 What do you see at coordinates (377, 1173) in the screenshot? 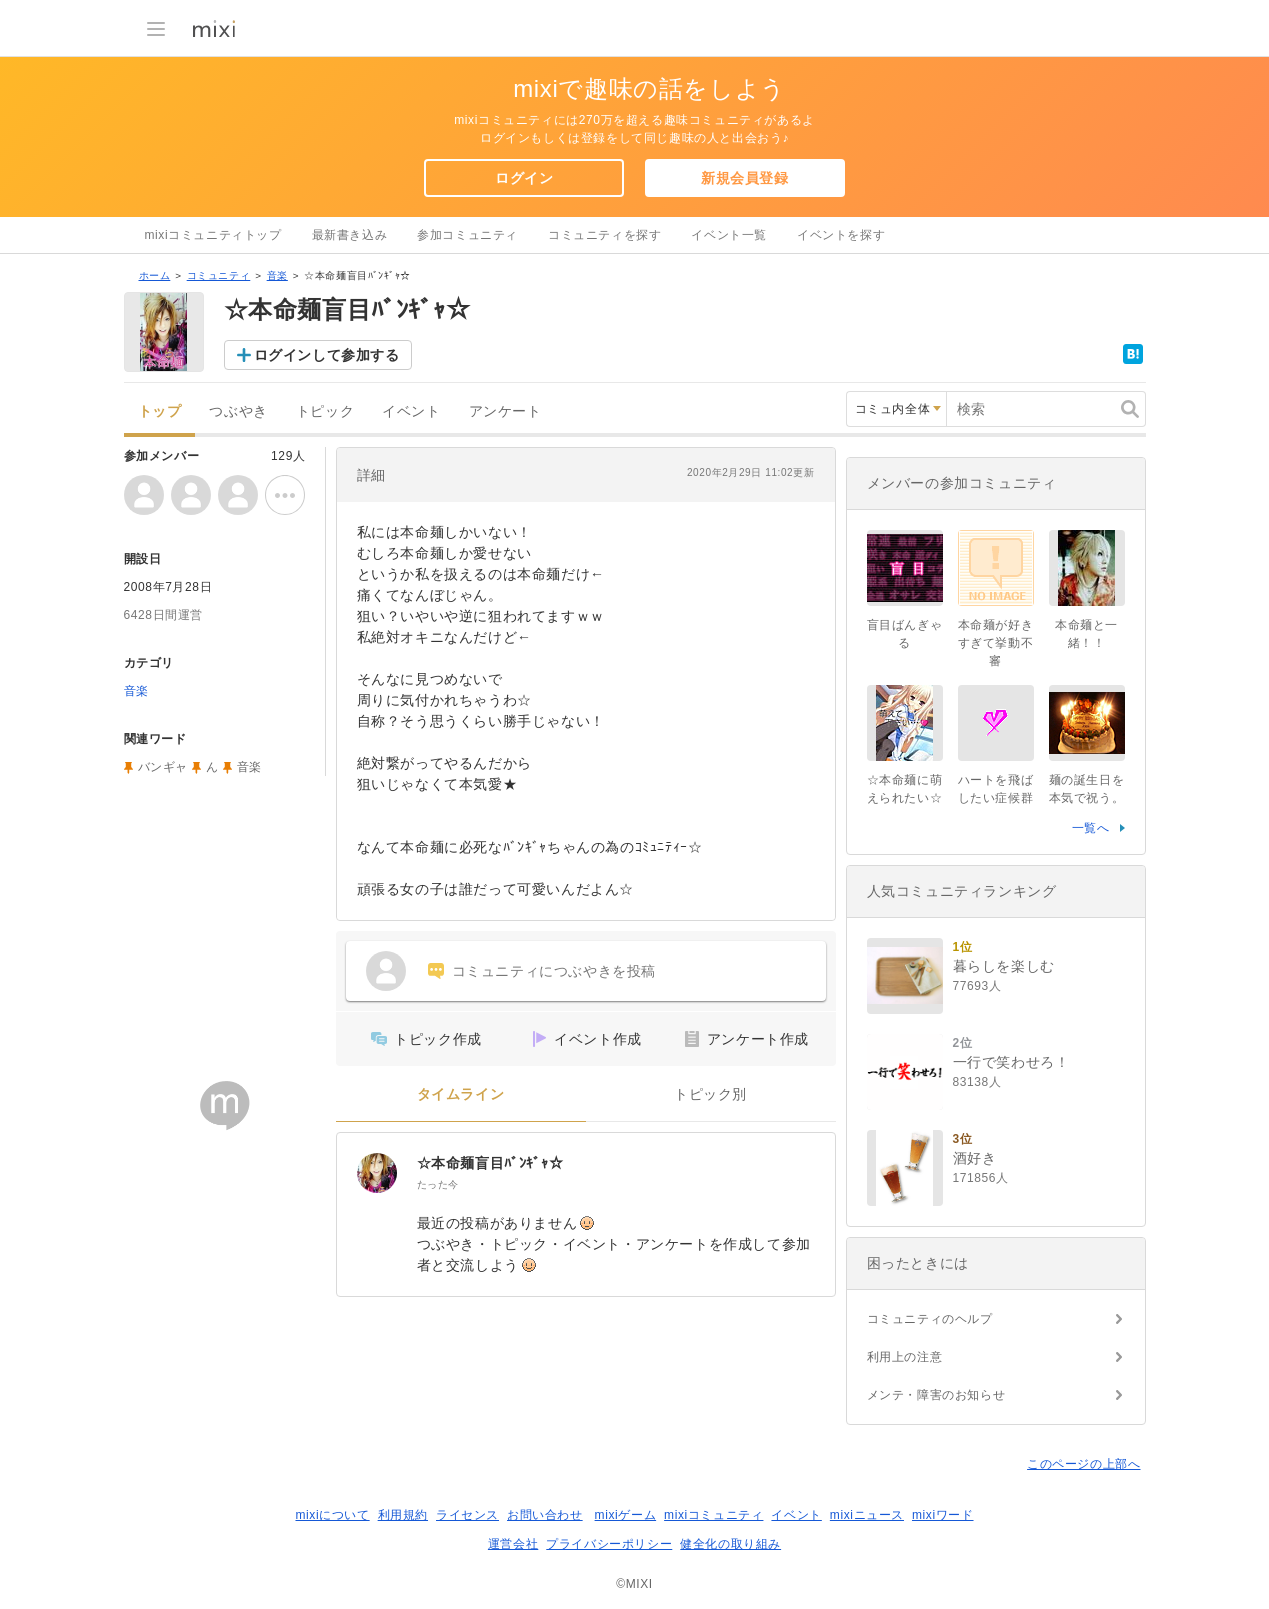
I see `[☆本命麺盲目ﾊﾞﾝｷﾞｬ☆]` at bounding box center [377, 1173].